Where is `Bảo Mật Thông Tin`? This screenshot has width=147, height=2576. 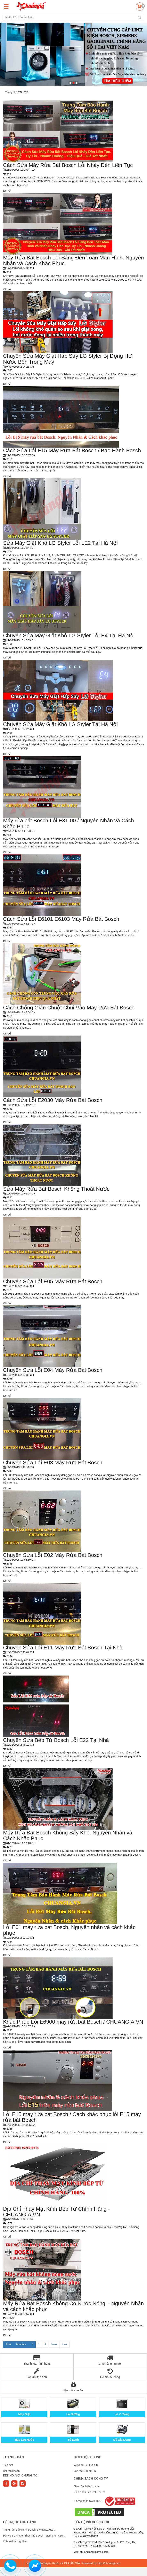
Bảo Mật Thông Tin is located at coordinates (85, 2470).